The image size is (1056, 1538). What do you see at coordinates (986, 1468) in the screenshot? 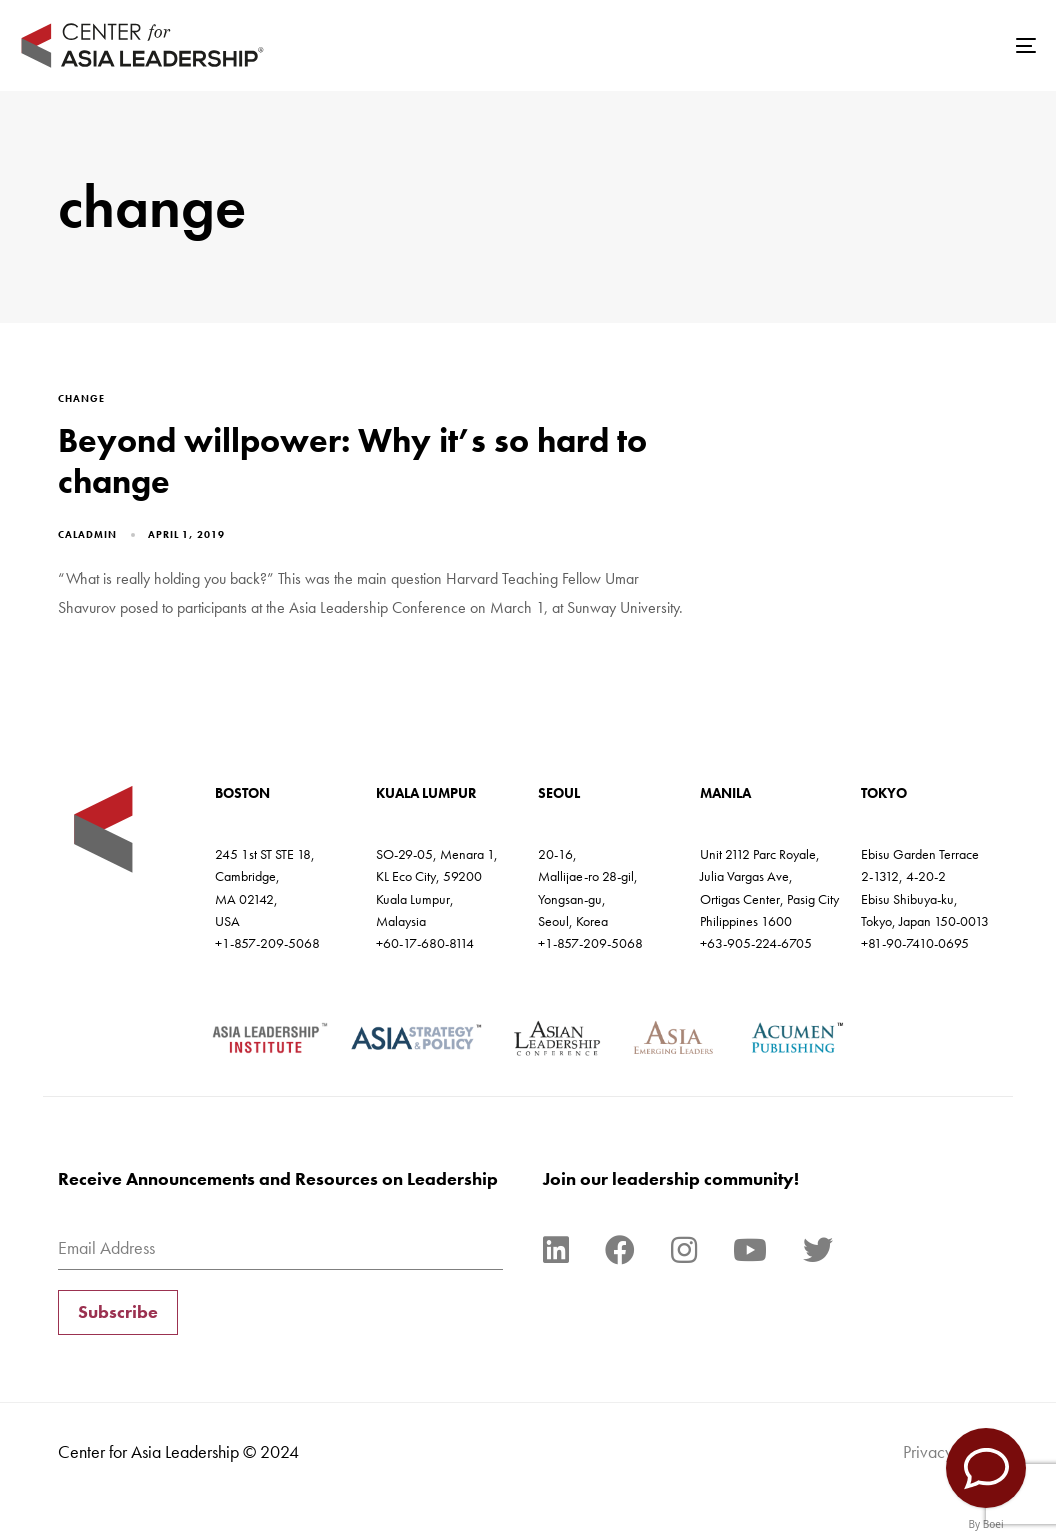
I see `[Contact Us]` at bounding box center [986, 1468].